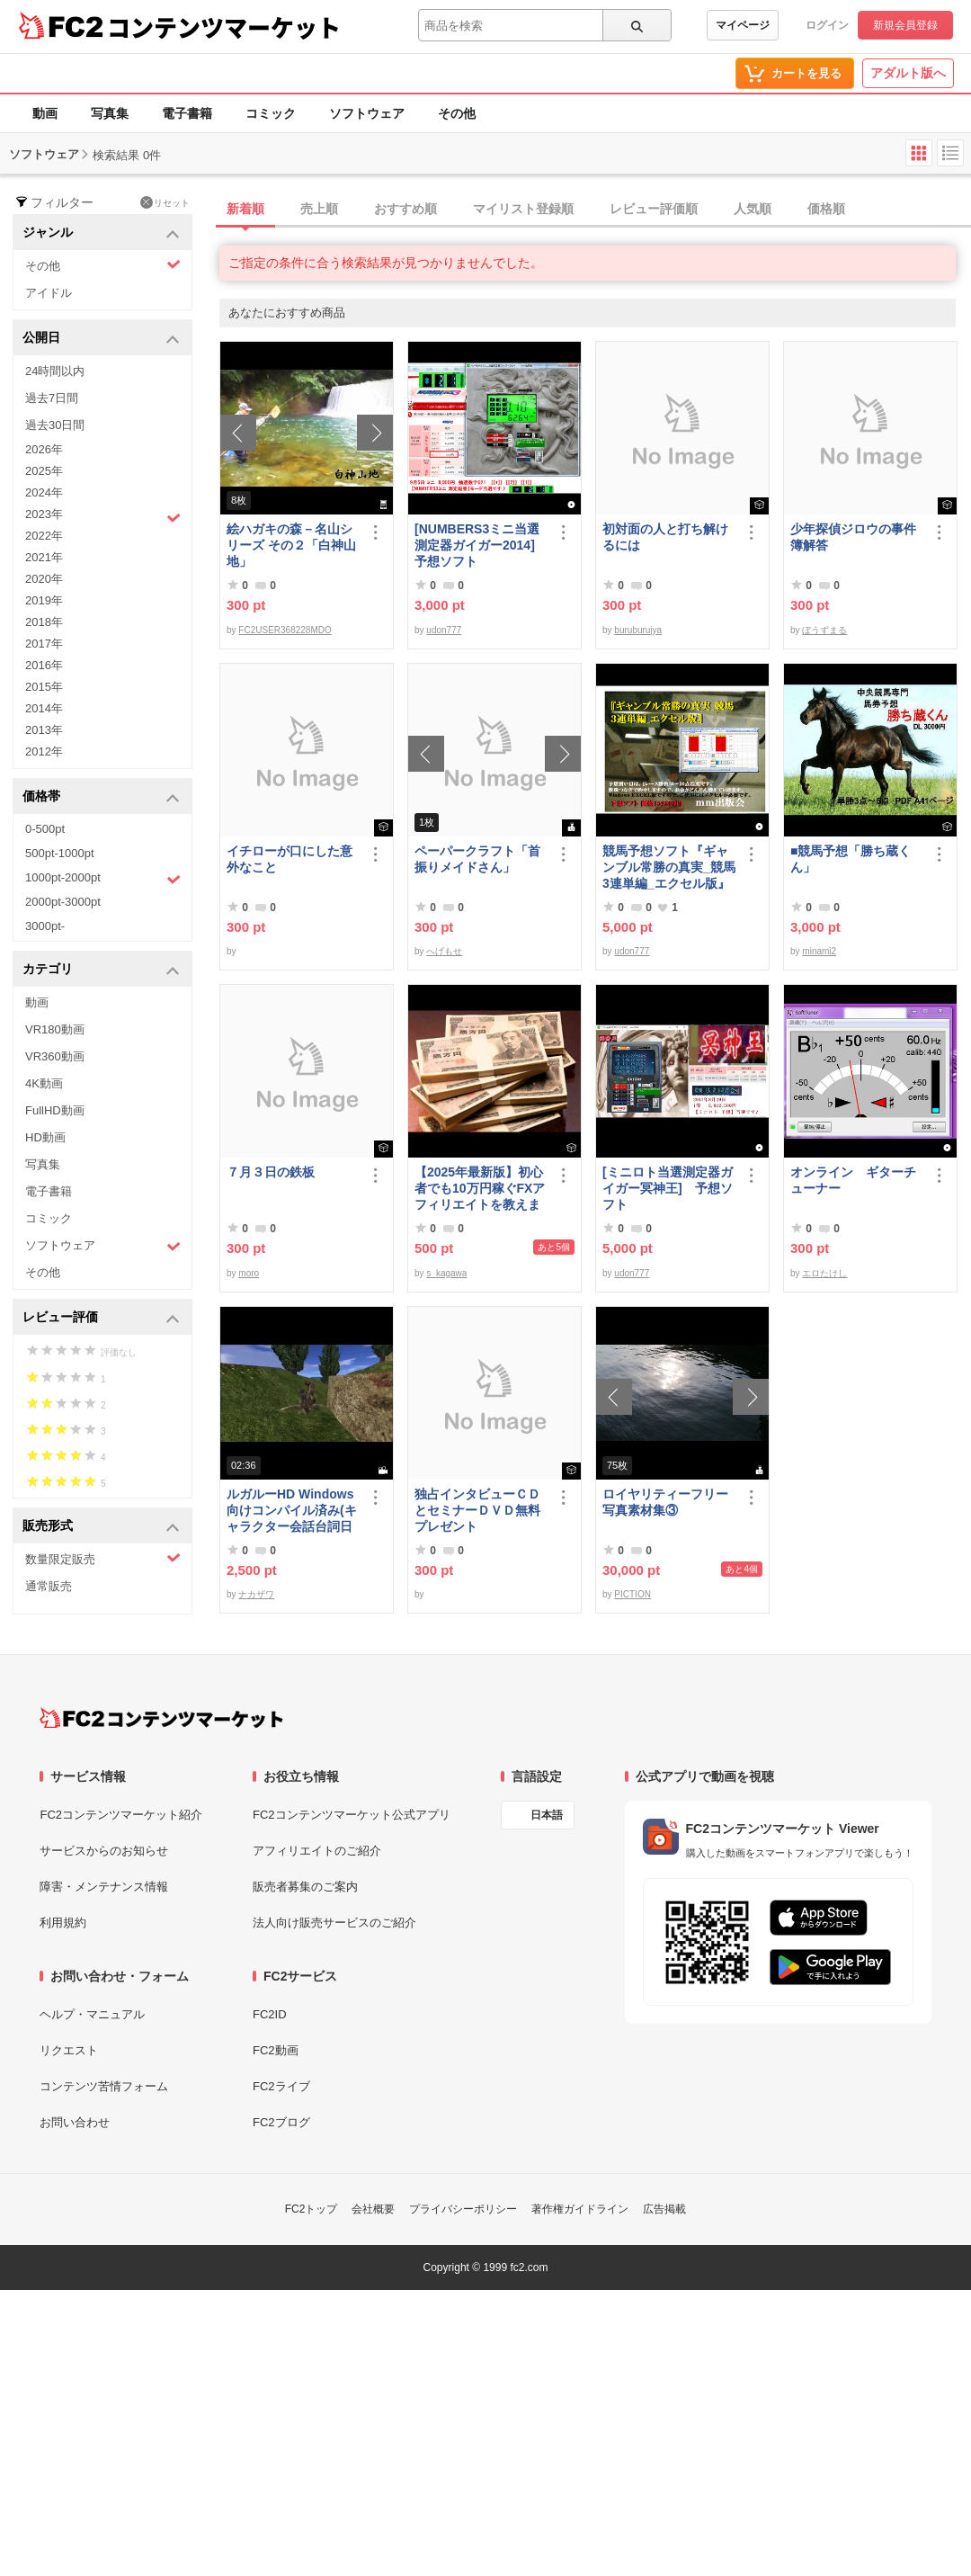 The height and width of the screenshot is (2576, 971). What do you see at coordinates (305, 1886) in the screenshot?
I see `販売者募集のご案内` at bounding box center [305, 1886].